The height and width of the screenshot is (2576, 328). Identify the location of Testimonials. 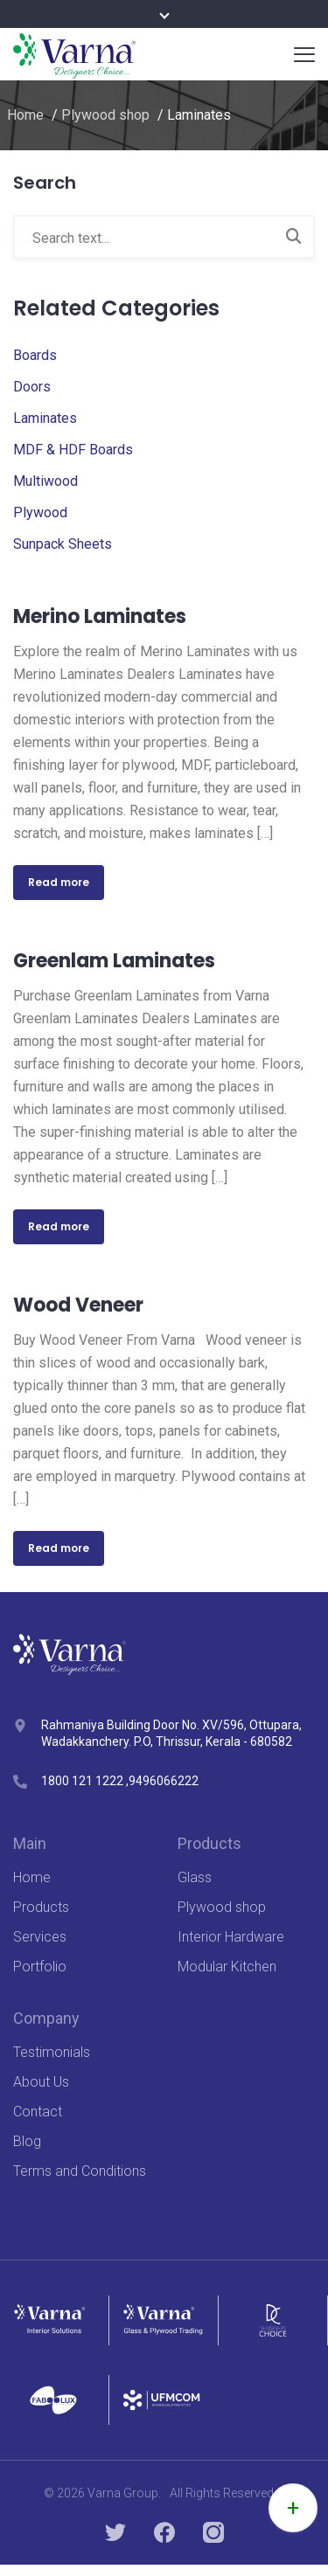
(51, 2052).